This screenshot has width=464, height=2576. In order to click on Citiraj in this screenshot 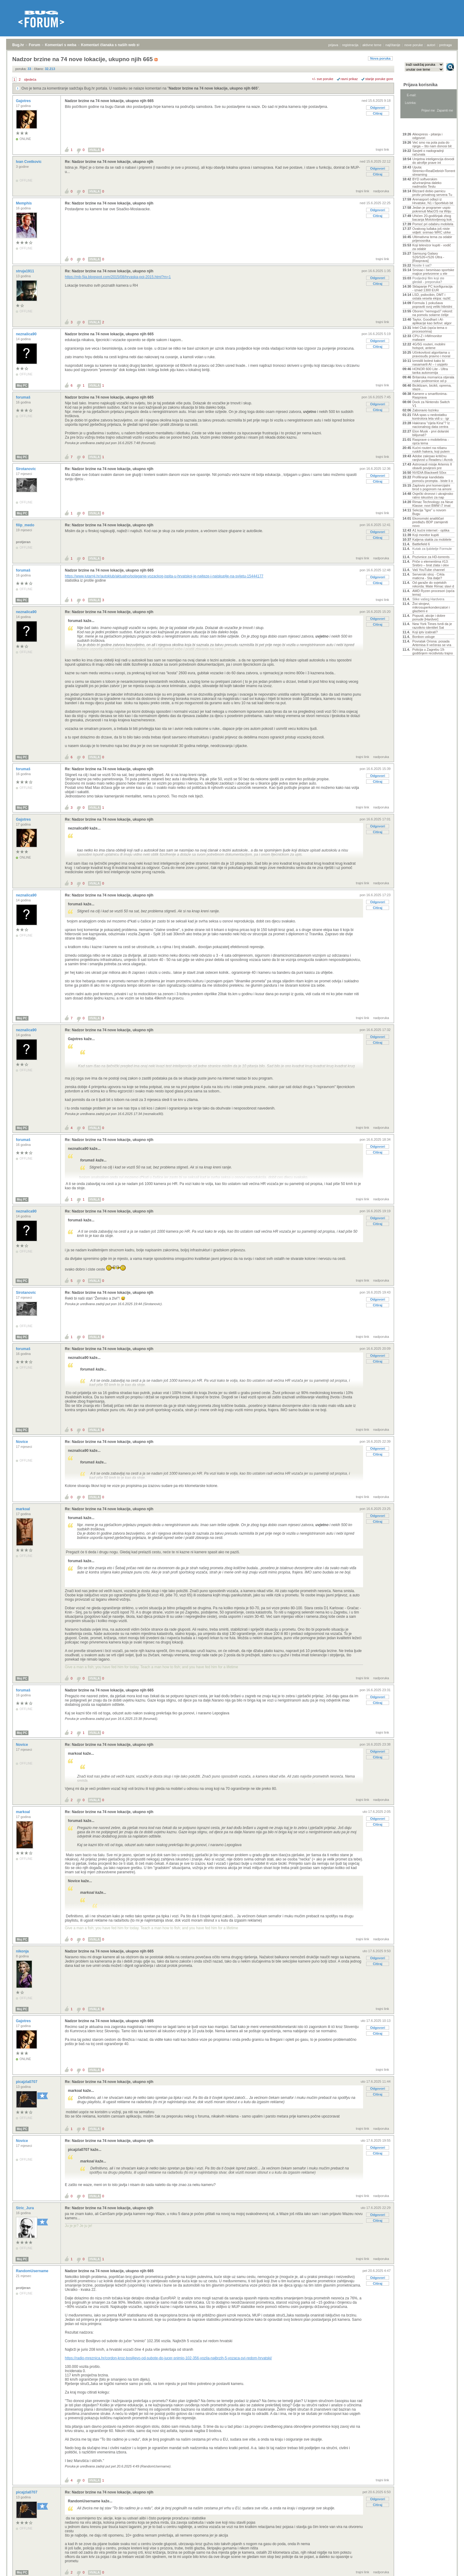, I will do `click(377, 113)`.